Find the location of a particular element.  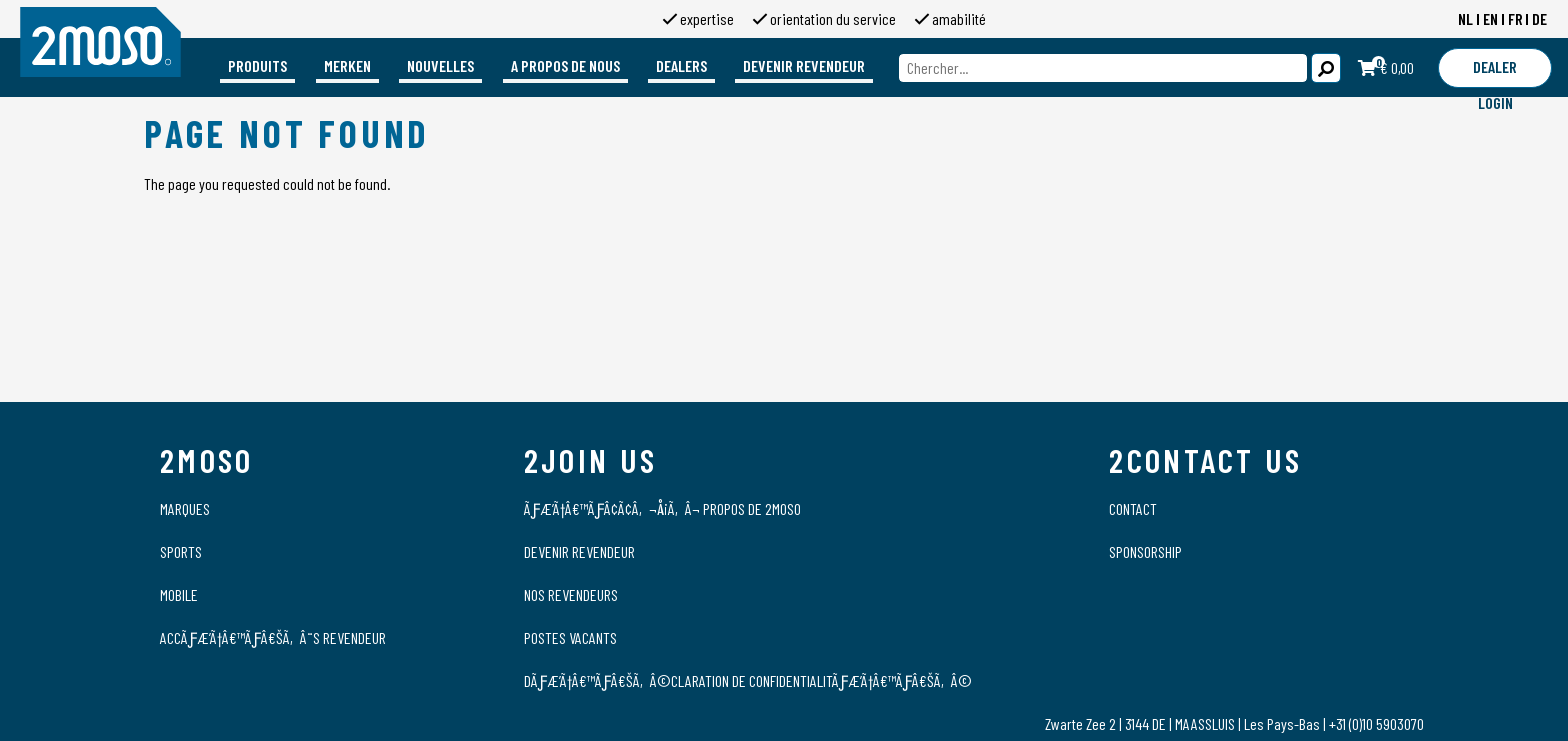

Dealers is located at coordinates (681, 65).